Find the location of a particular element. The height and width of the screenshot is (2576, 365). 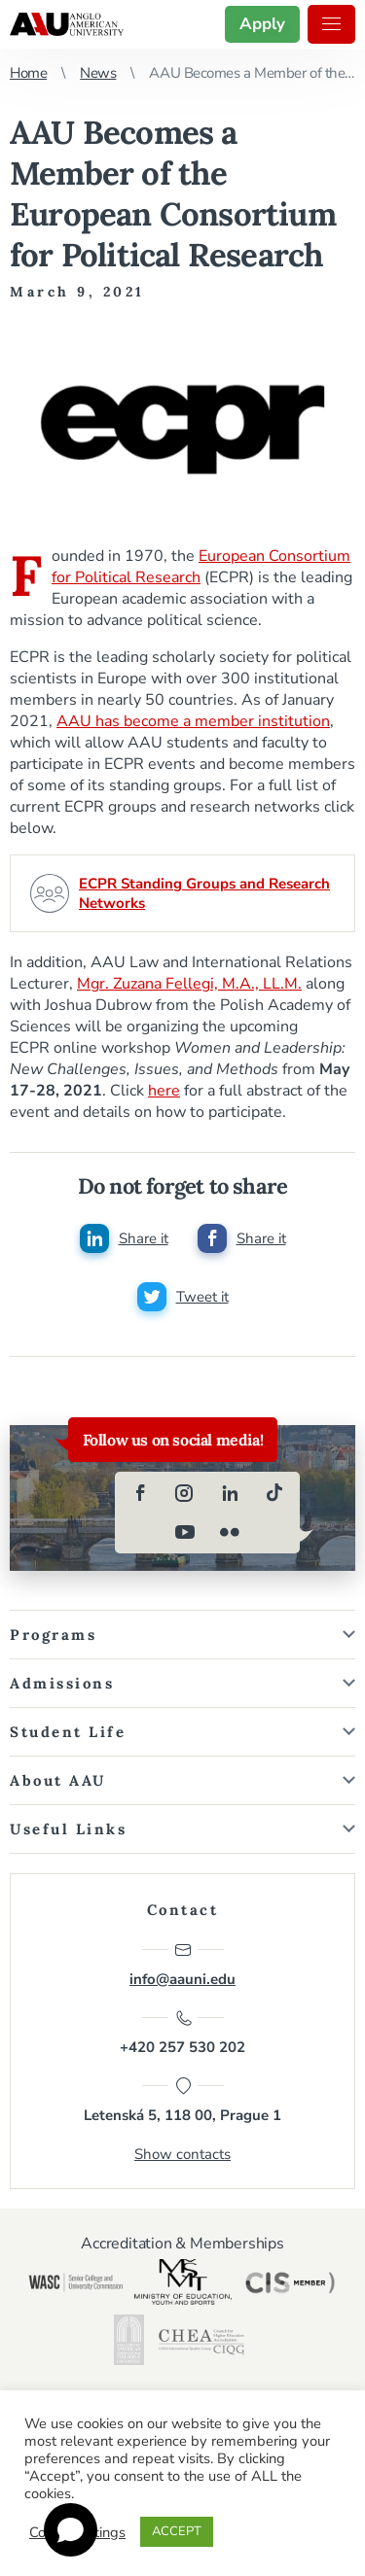

[facebook] is located at coordinates (140, 1493).